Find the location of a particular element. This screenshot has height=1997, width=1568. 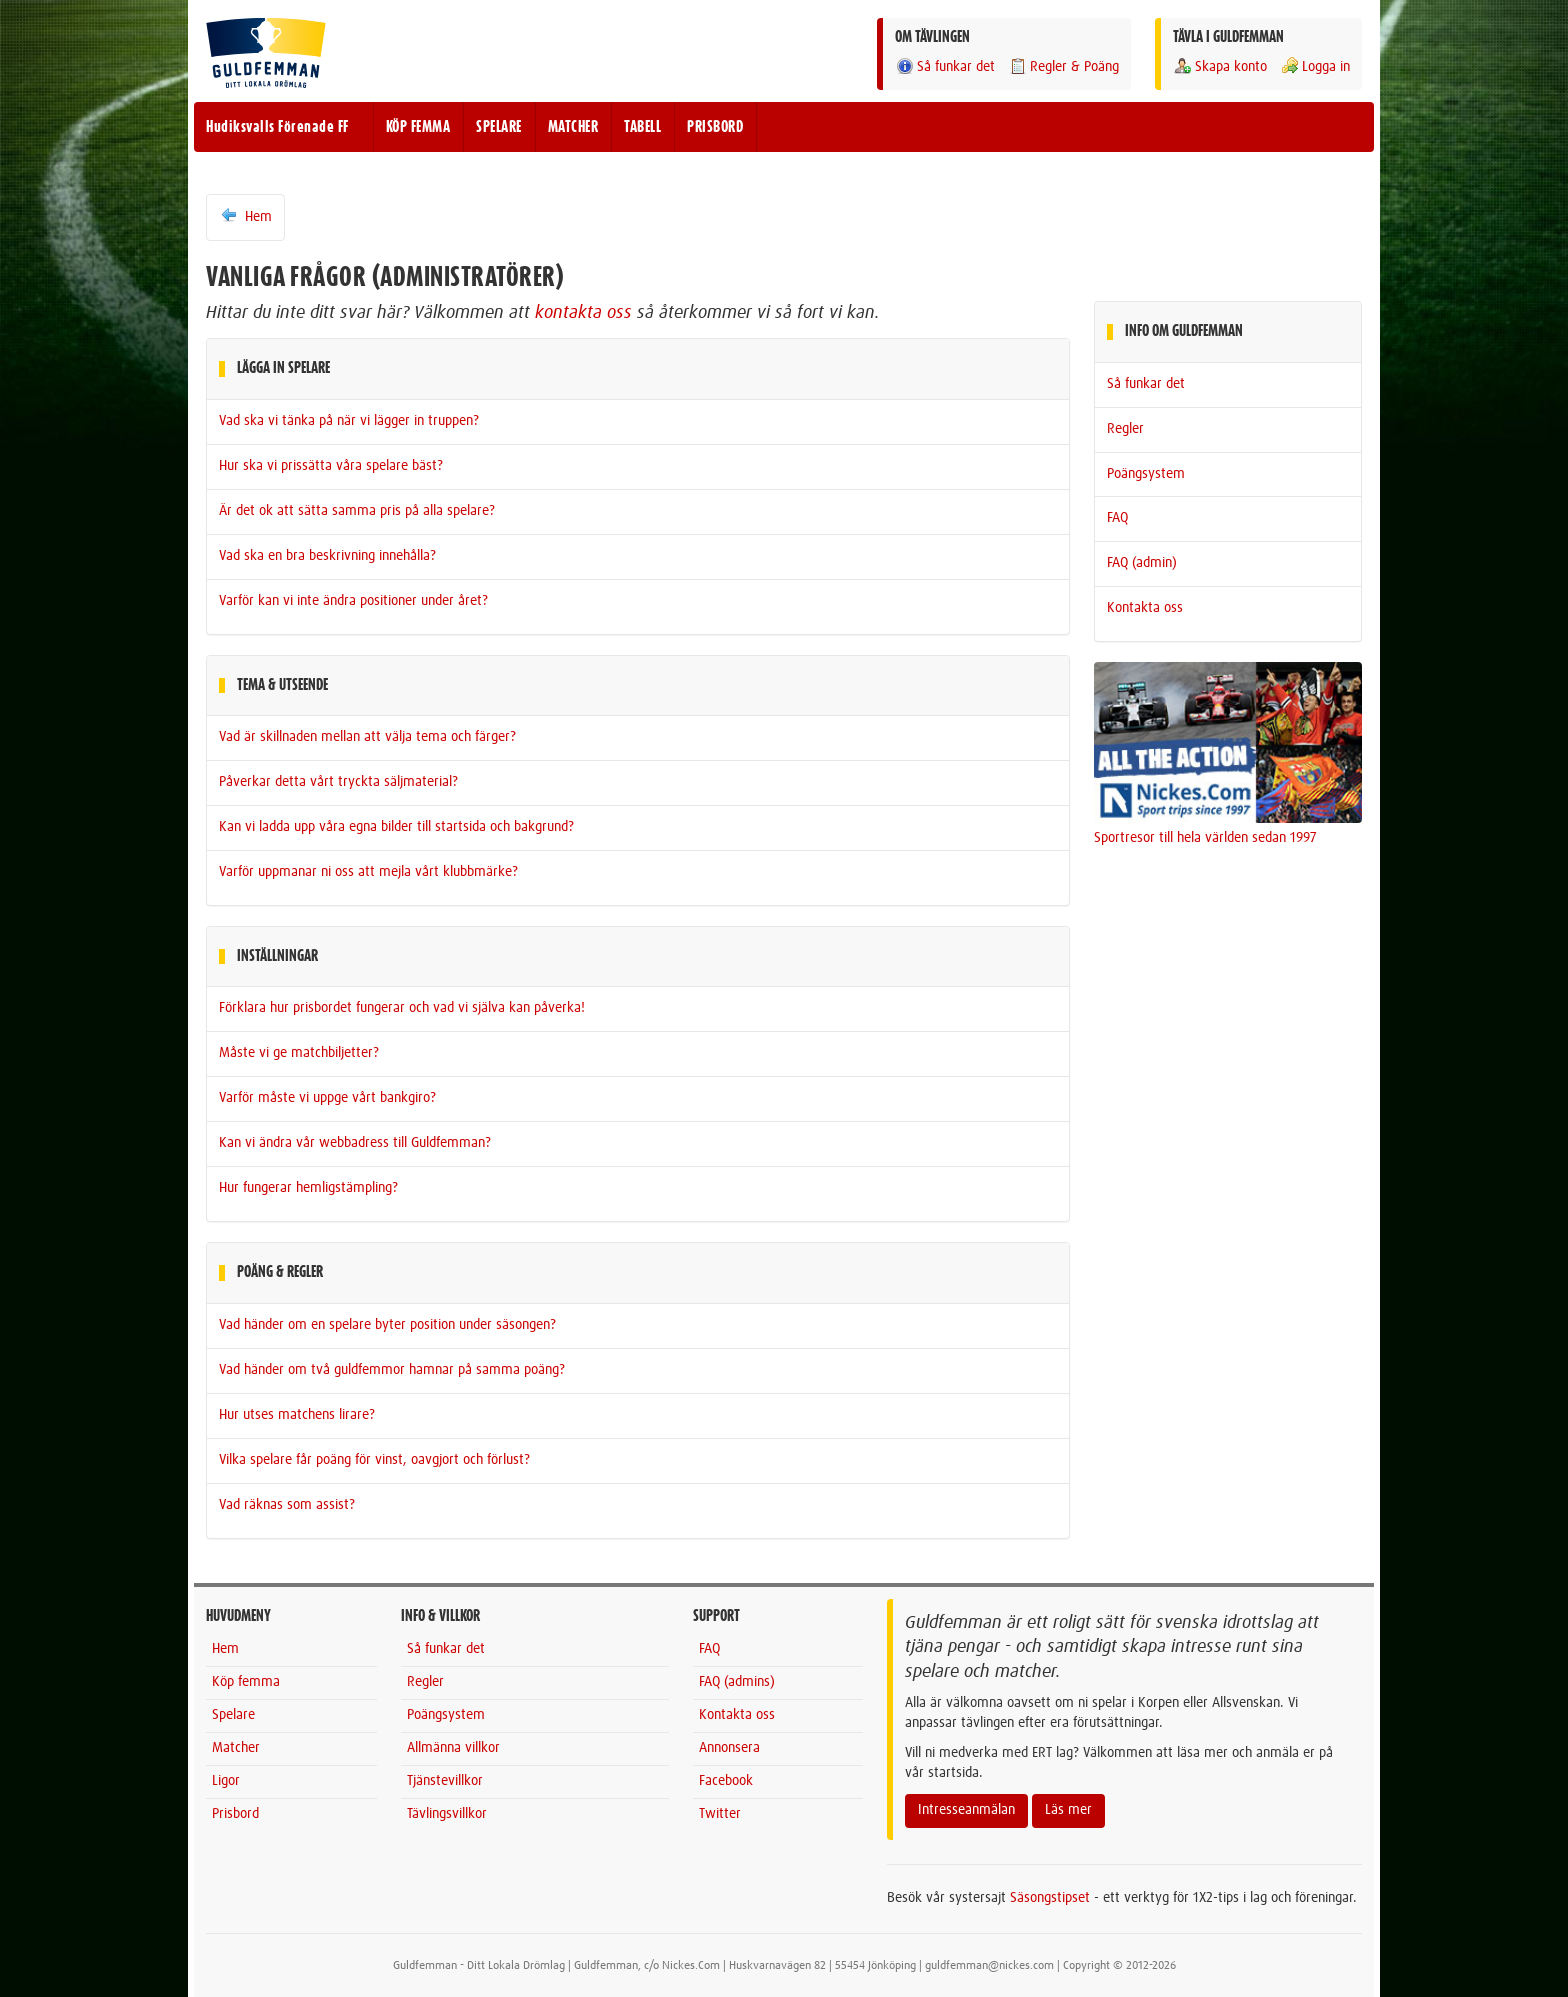

Påverkar detta vårt tryckta säljmaterial? is located at coordinates (338, 782).